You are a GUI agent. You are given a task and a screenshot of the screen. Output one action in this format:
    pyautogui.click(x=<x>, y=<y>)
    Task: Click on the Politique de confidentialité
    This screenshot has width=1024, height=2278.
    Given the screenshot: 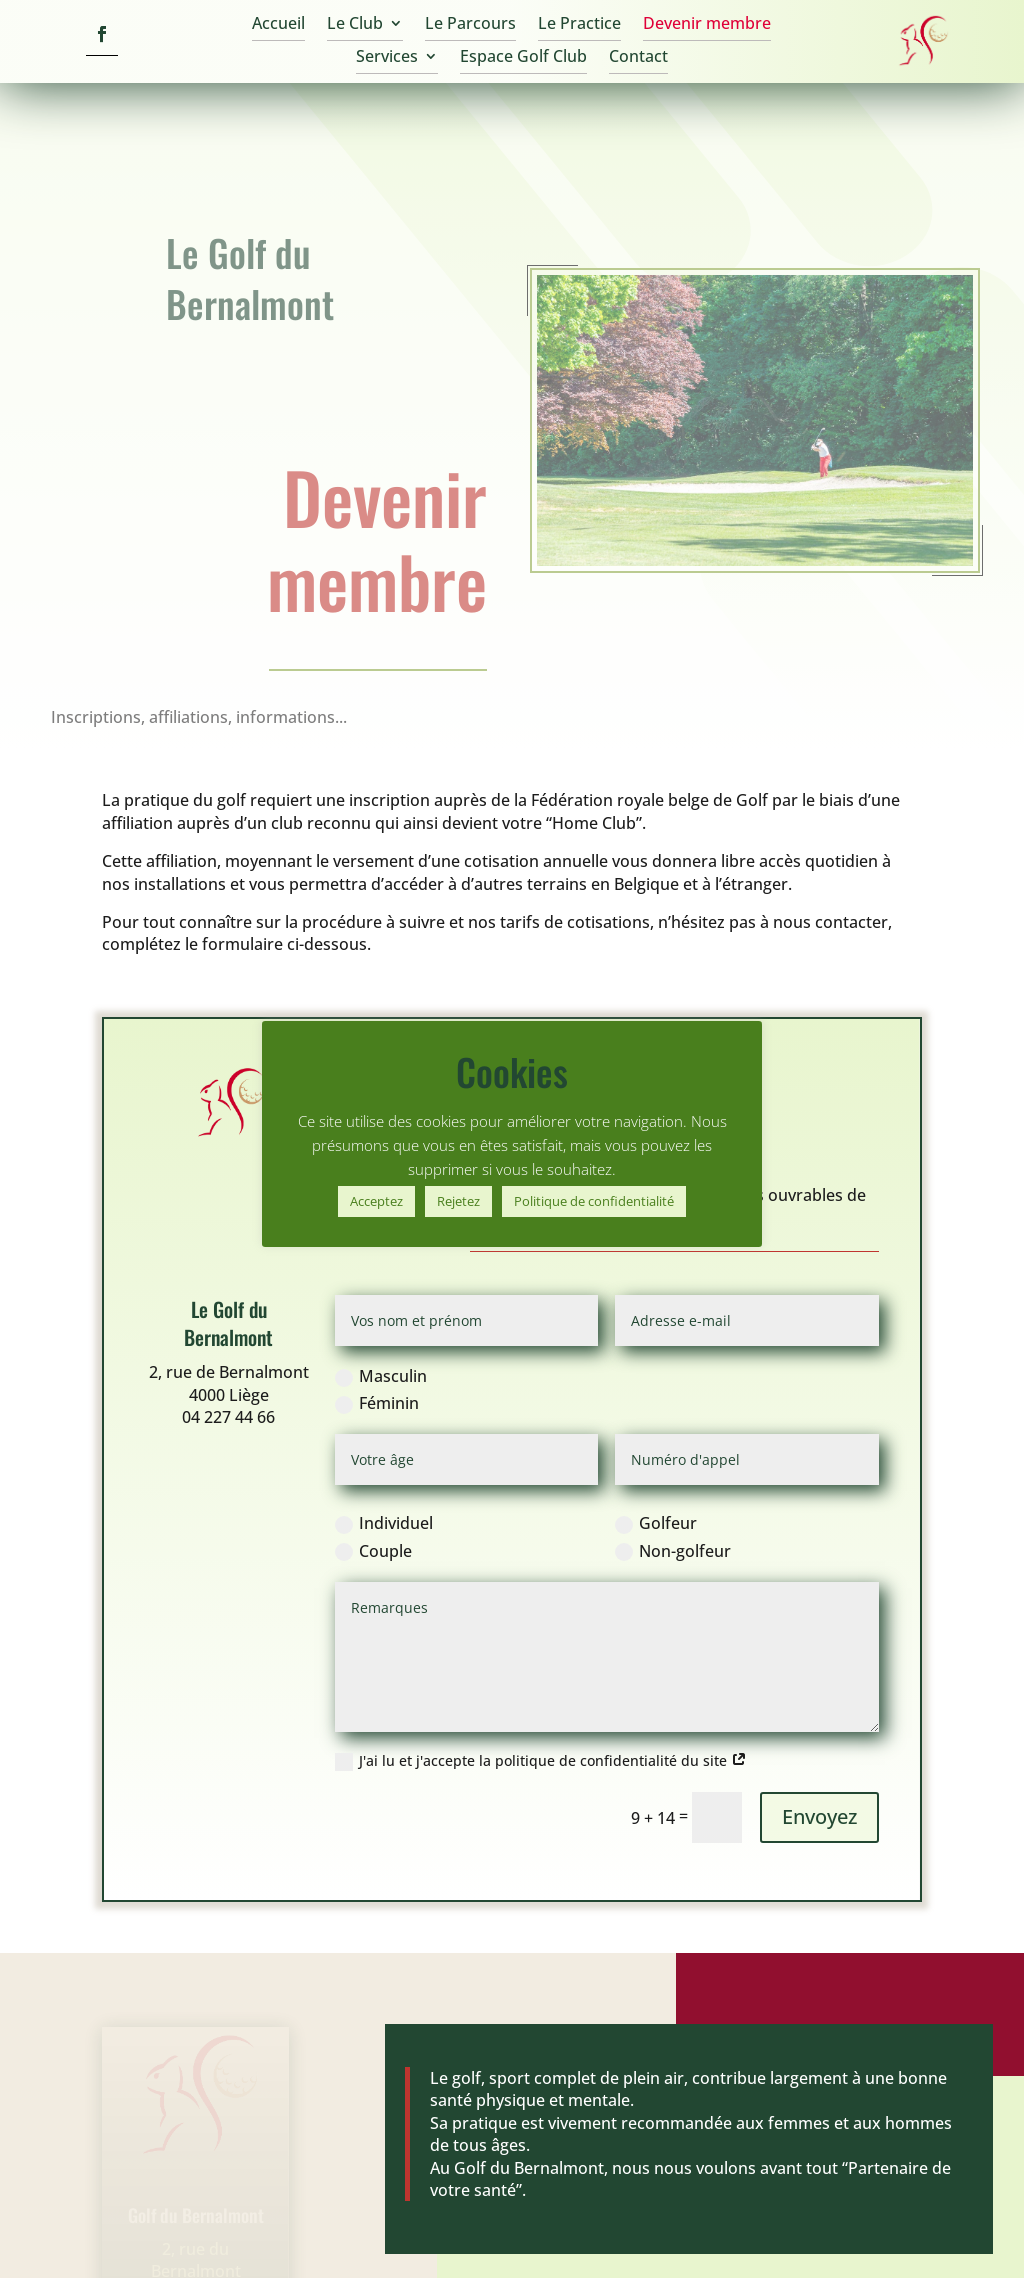 What is the action you would take?
    pyautogui.click(x=594, y=1201)
    